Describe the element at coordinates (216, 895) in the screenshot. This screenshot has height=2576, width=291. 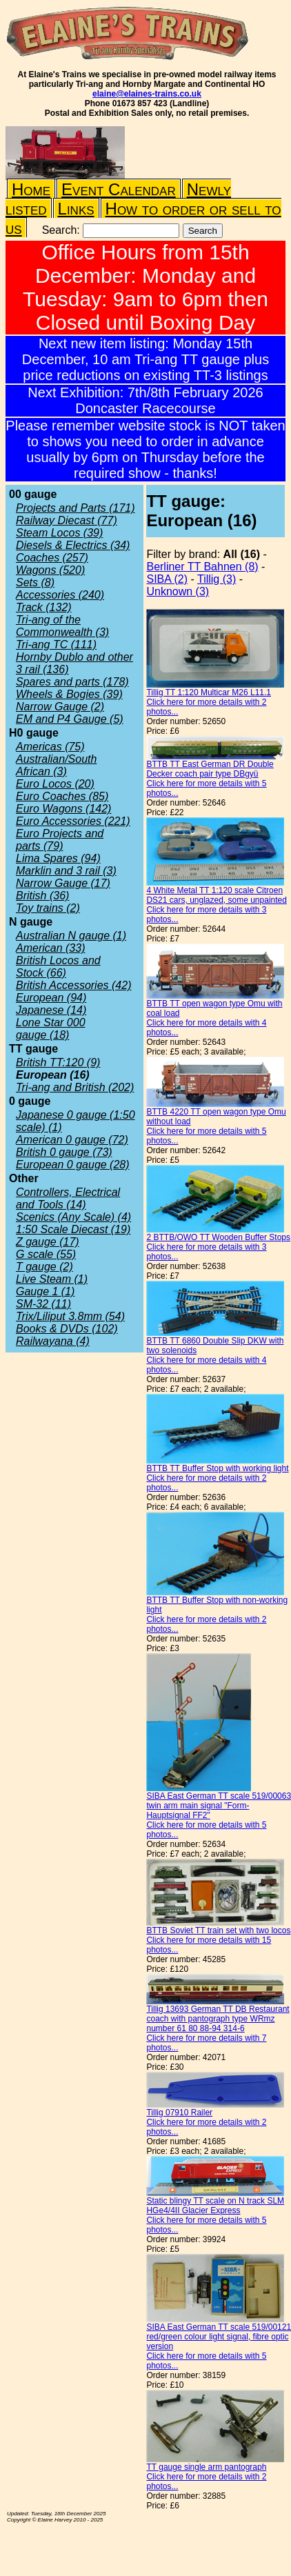
I see `4 White Metal TT 1:120 scale Citroen DS21 cars, unglazed, some unpainted` at that location.